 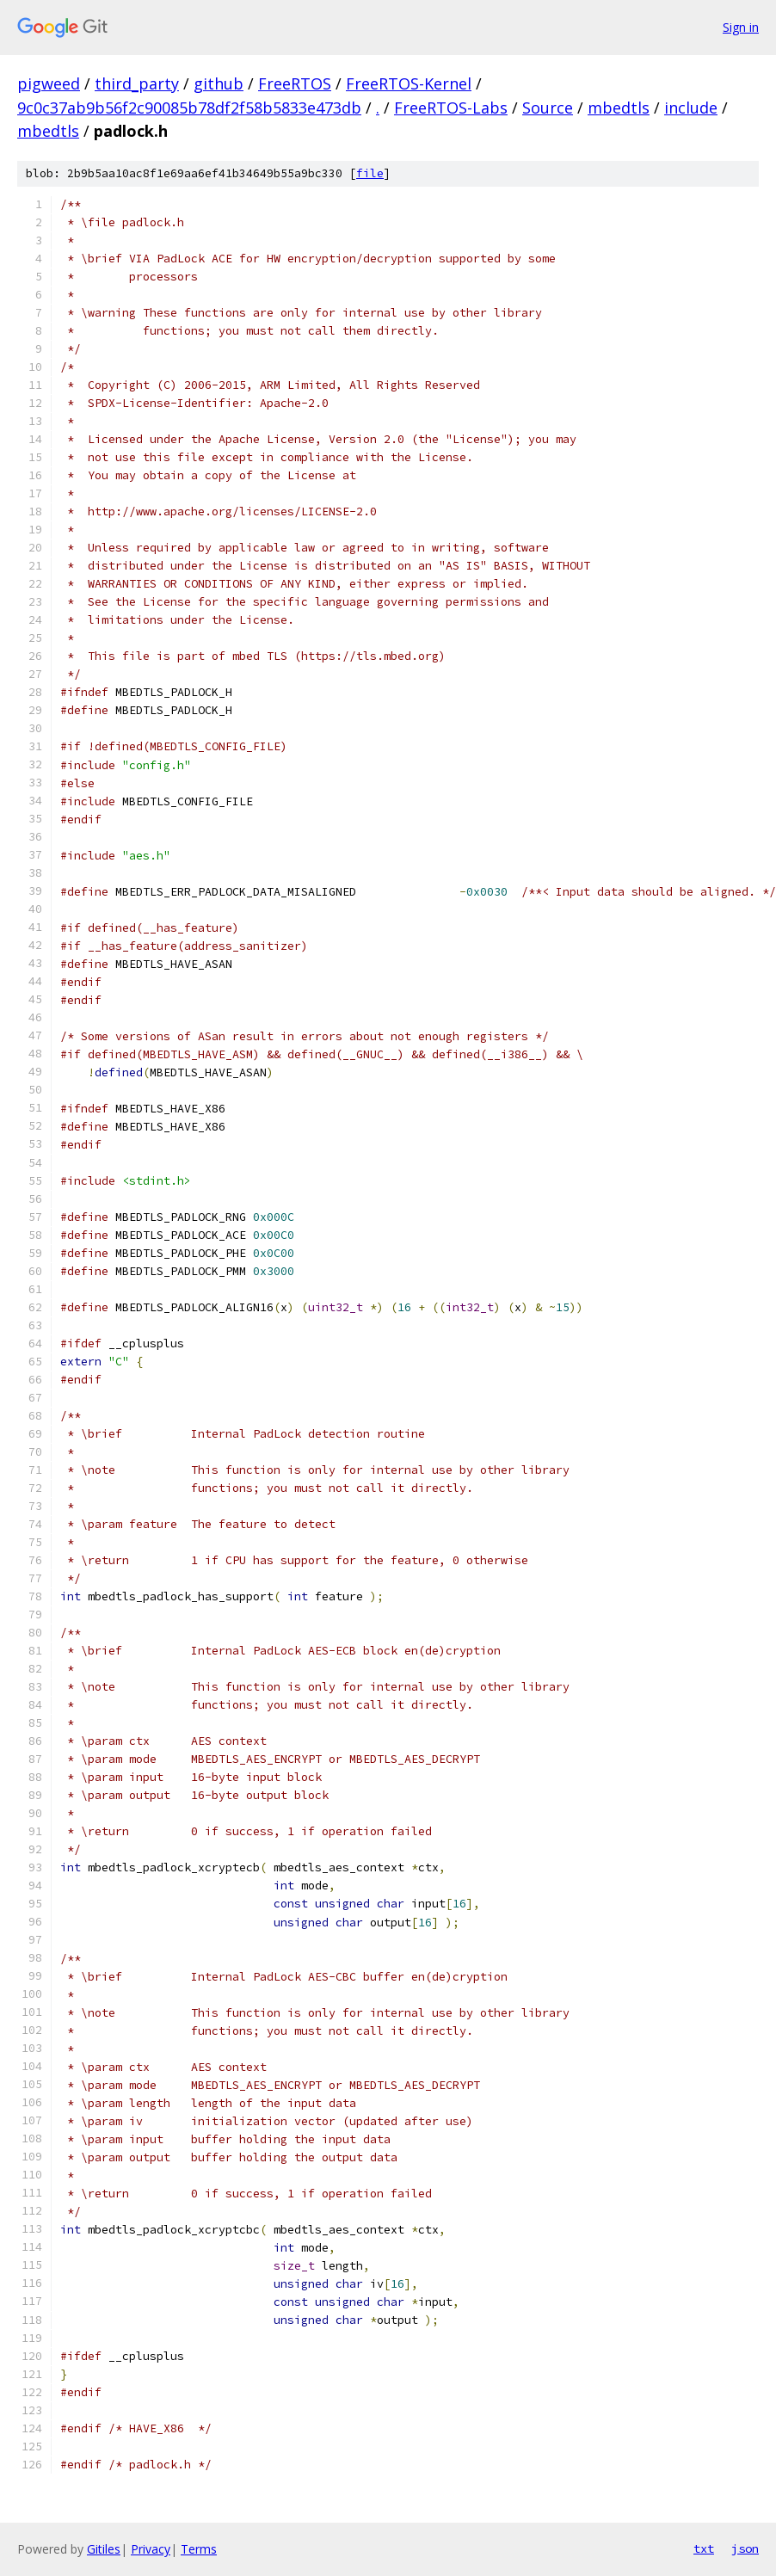 I want to click on file, so click(x=370, y=173).